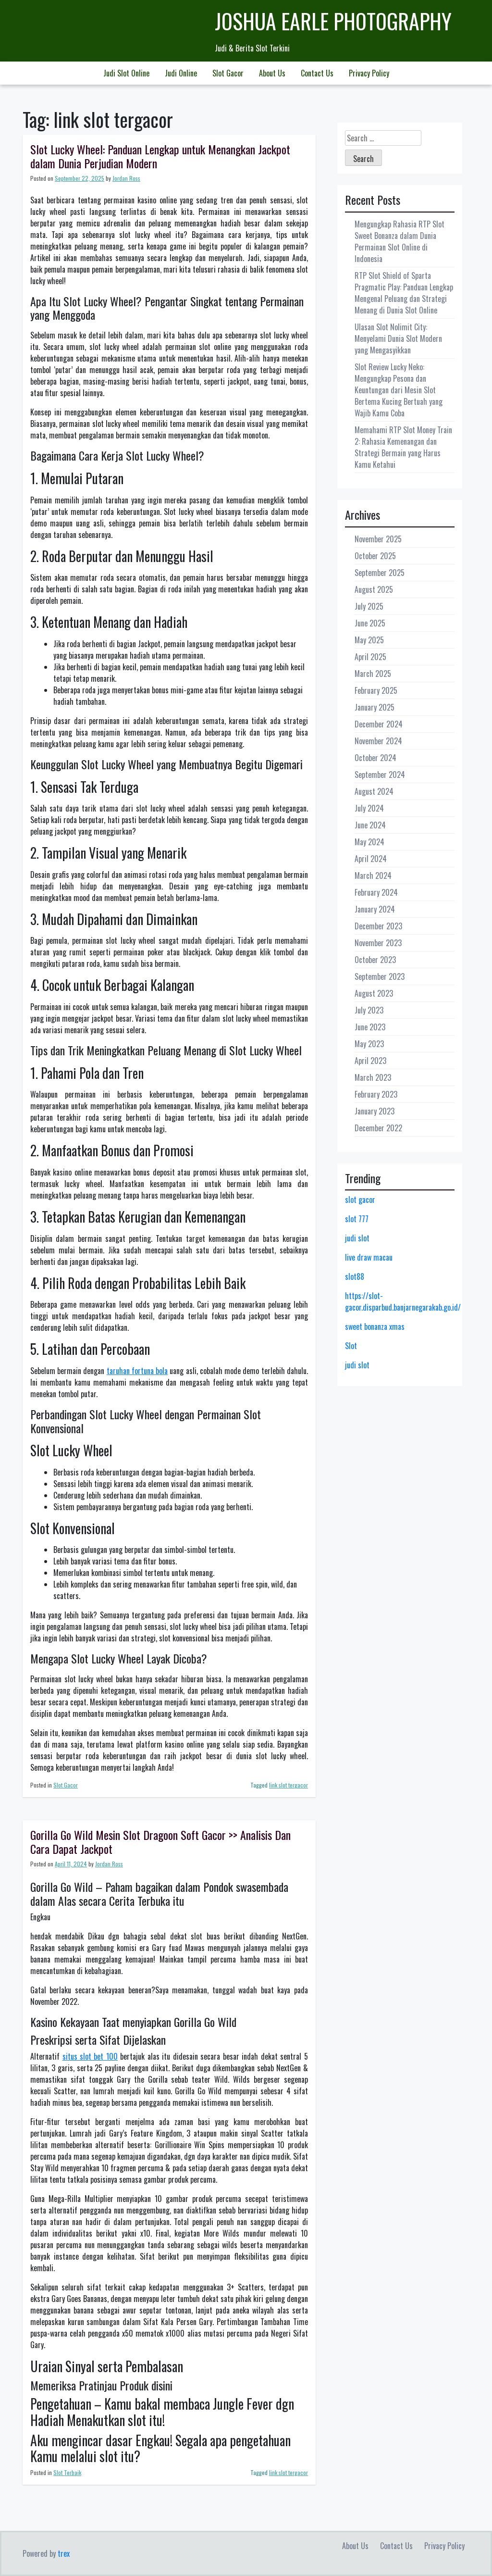  I want to click on Gorilla Go Wild Mesin Slot Dragoon Soft Gacor >> Analisis Dan Cara Dapat Jackpot, so click(160, 1841).